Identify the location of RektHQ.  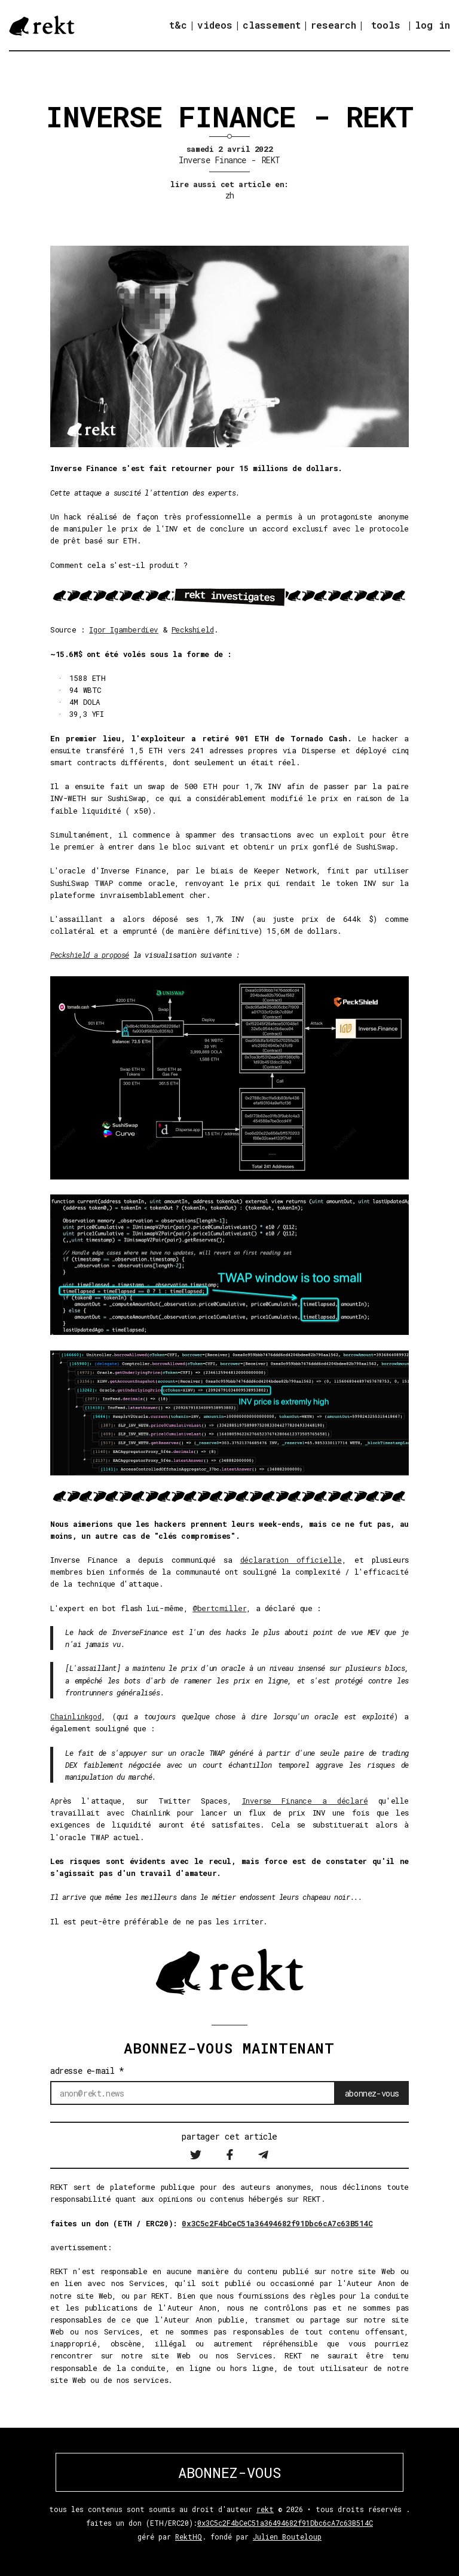
(188, 2536).